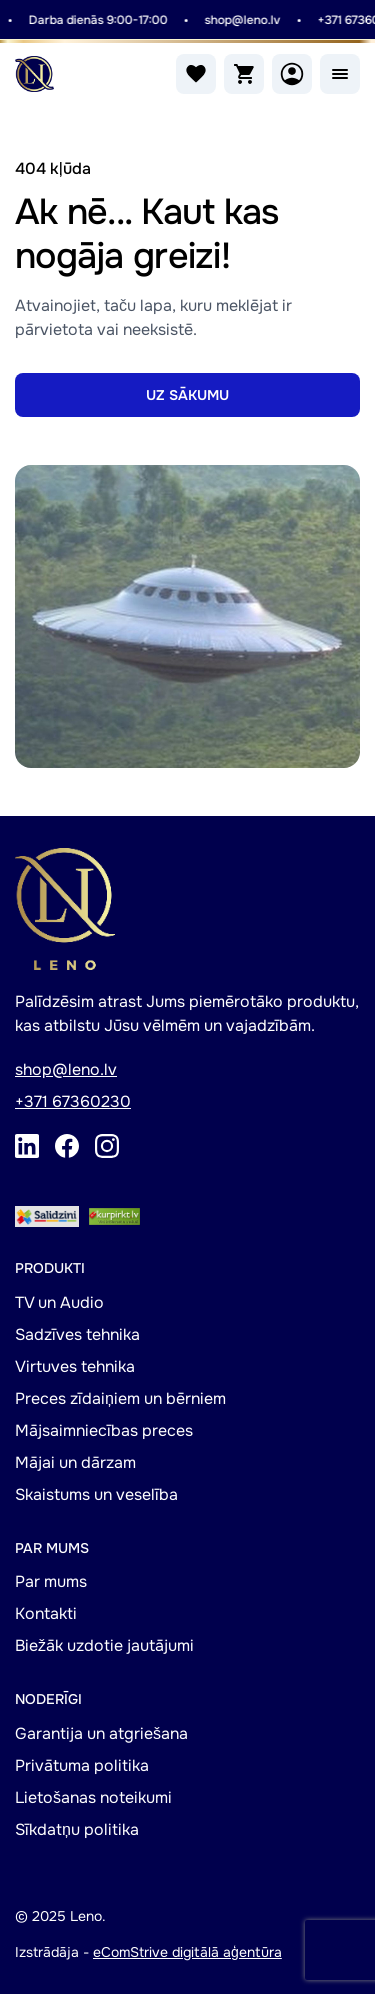  Describe the element at coordinates (77, 1829) in the screenshot. I see `Sīkdatņu politika` at that location.